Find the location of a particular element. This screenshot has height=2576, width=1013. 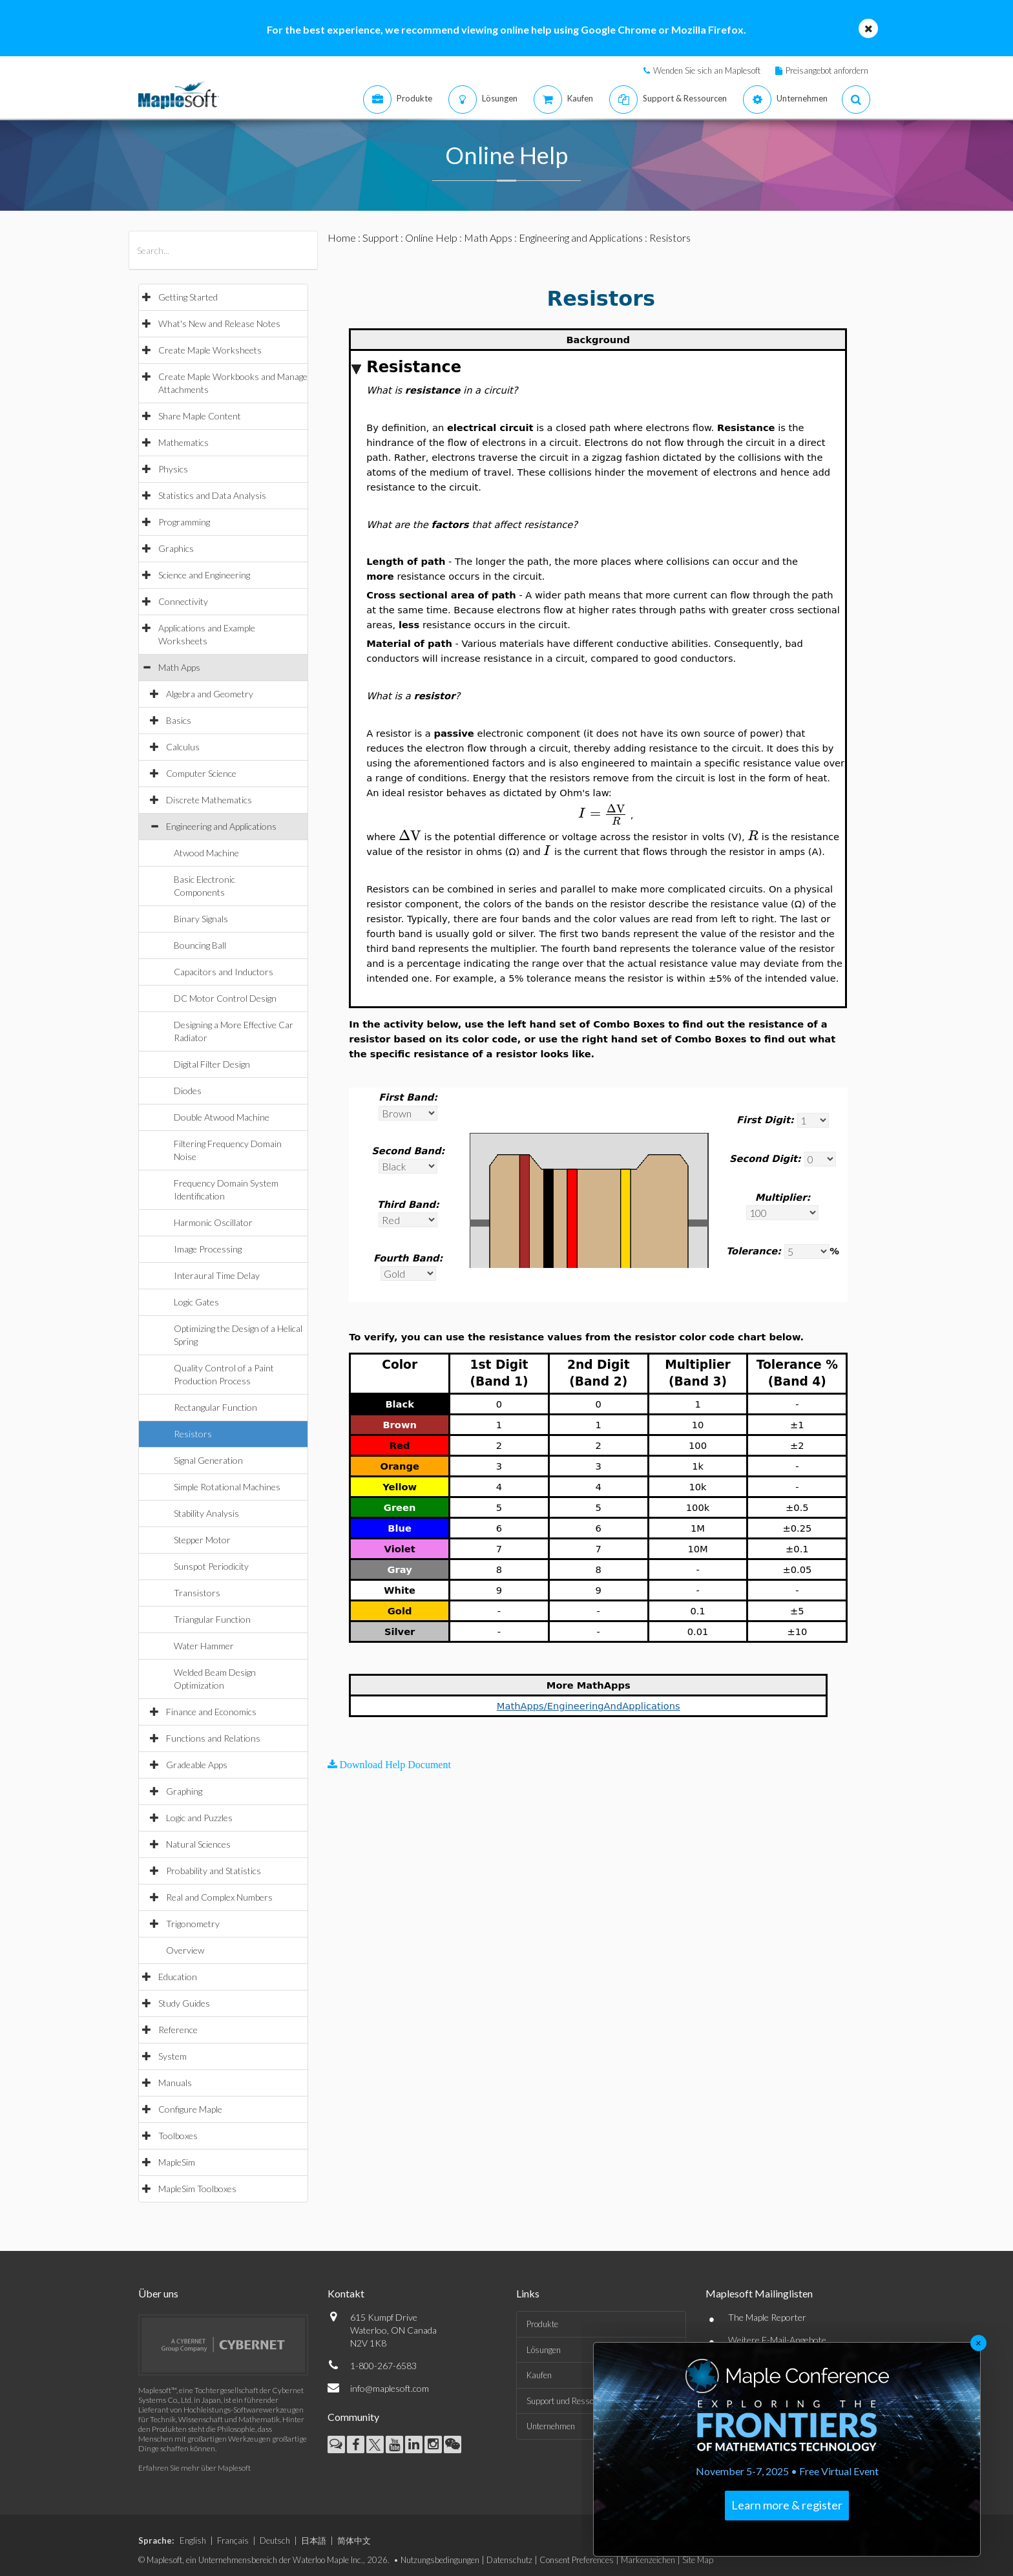

Trigonometry is located at coordinates (193, 1923).